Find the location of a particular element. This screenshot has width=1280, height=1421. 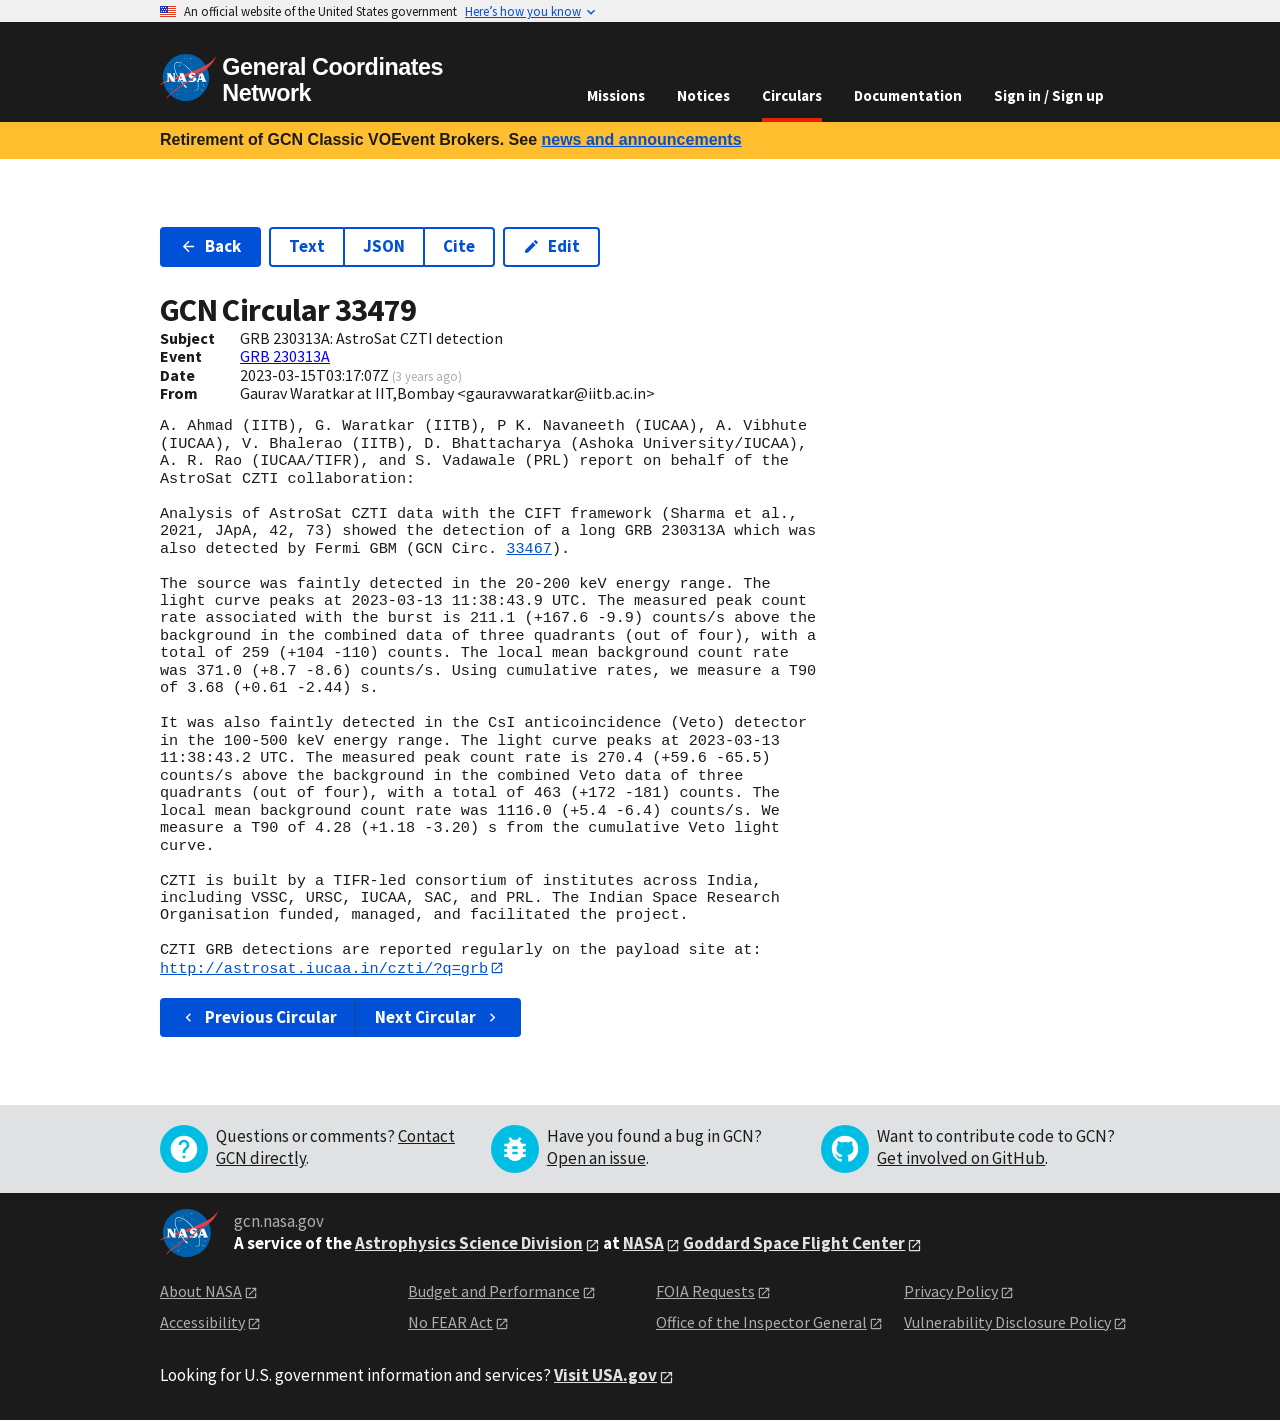

Vulnerability Disclosure Policy is located at coordinates (1007, 1322).